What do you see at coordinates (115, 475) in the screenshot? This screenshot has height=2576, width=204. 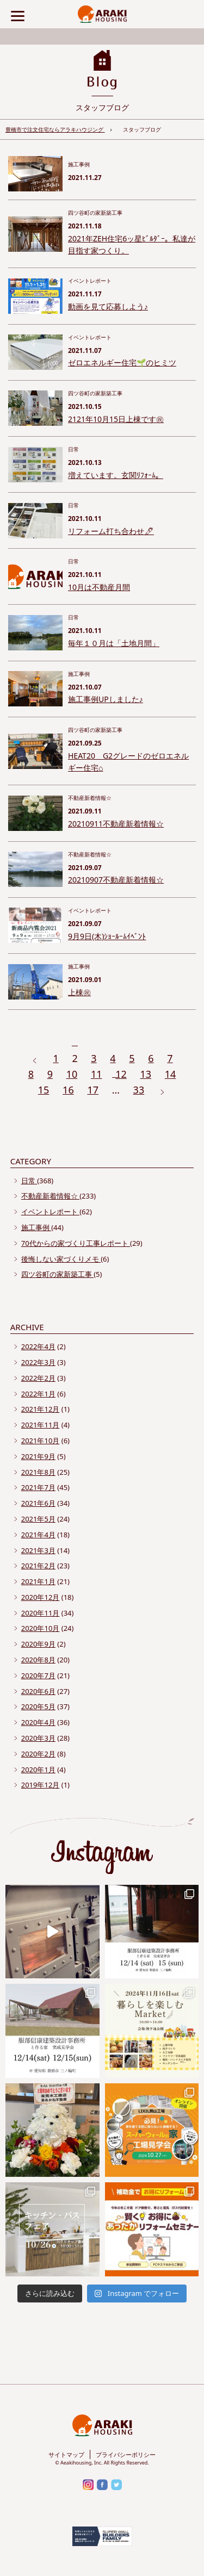 I see `増えています。玄関ﾘﾌｫｰﾑ。` at bounding box center [115, 475].